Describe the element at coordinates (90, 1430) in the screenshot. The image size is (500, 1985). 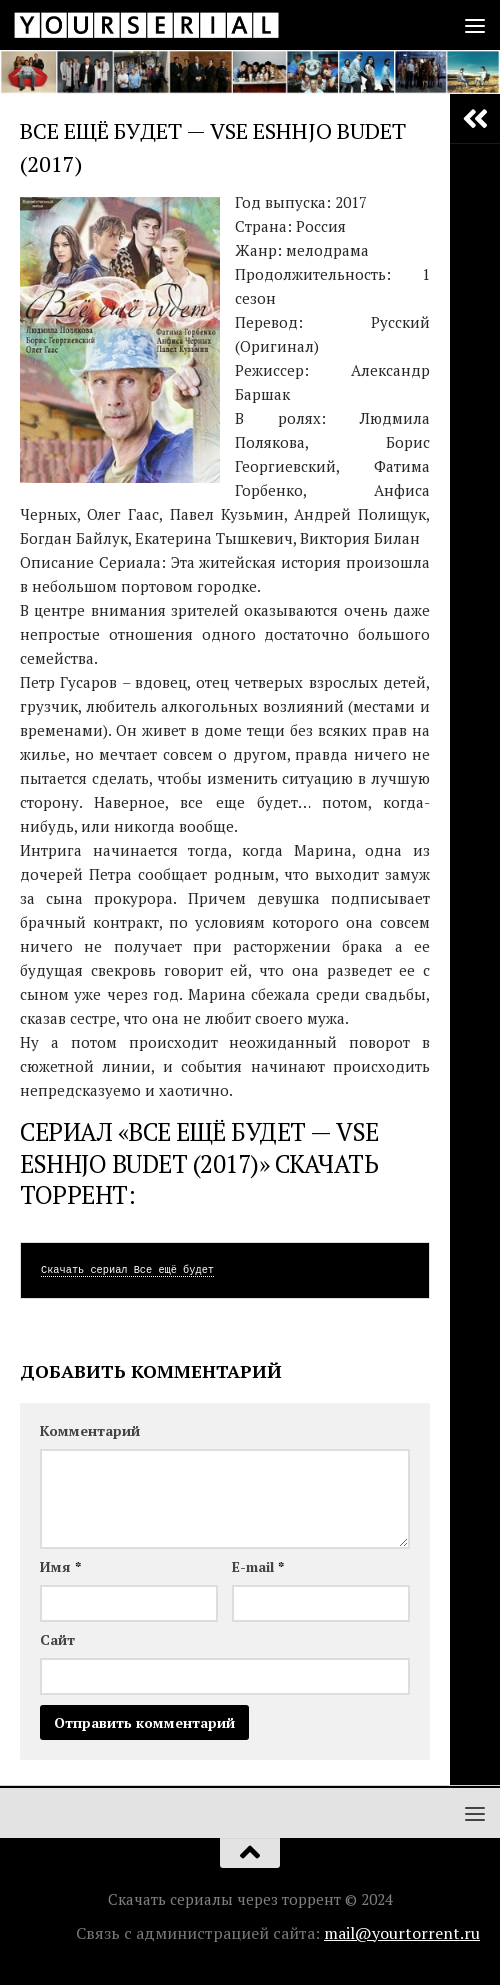
I see `Комментарий` at that location.